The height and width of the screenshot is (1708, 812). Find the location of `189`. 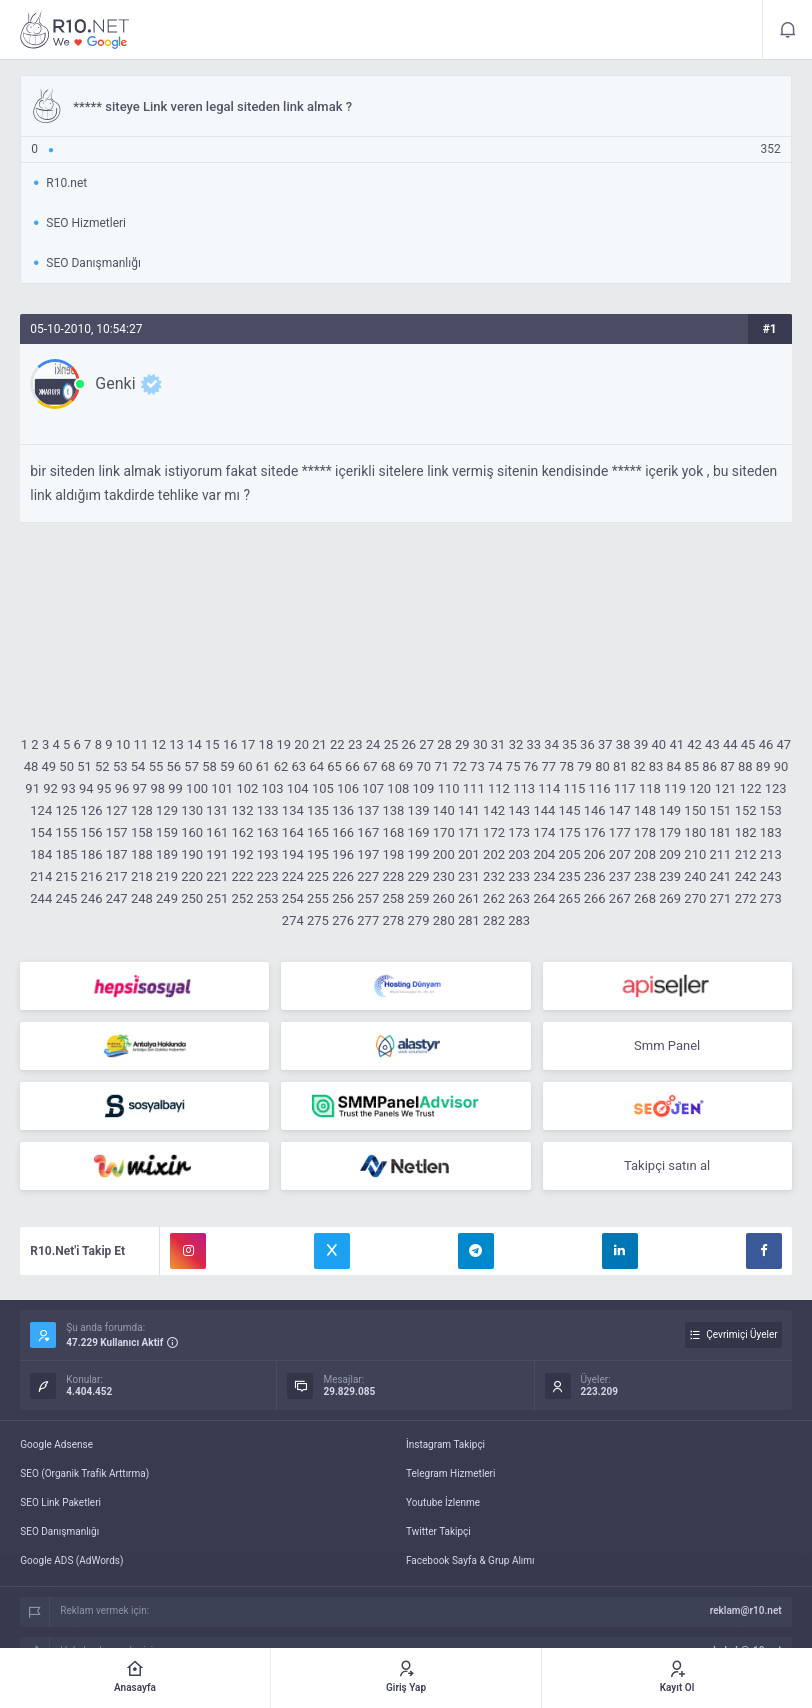

189 is located at coordinates (167, 854).